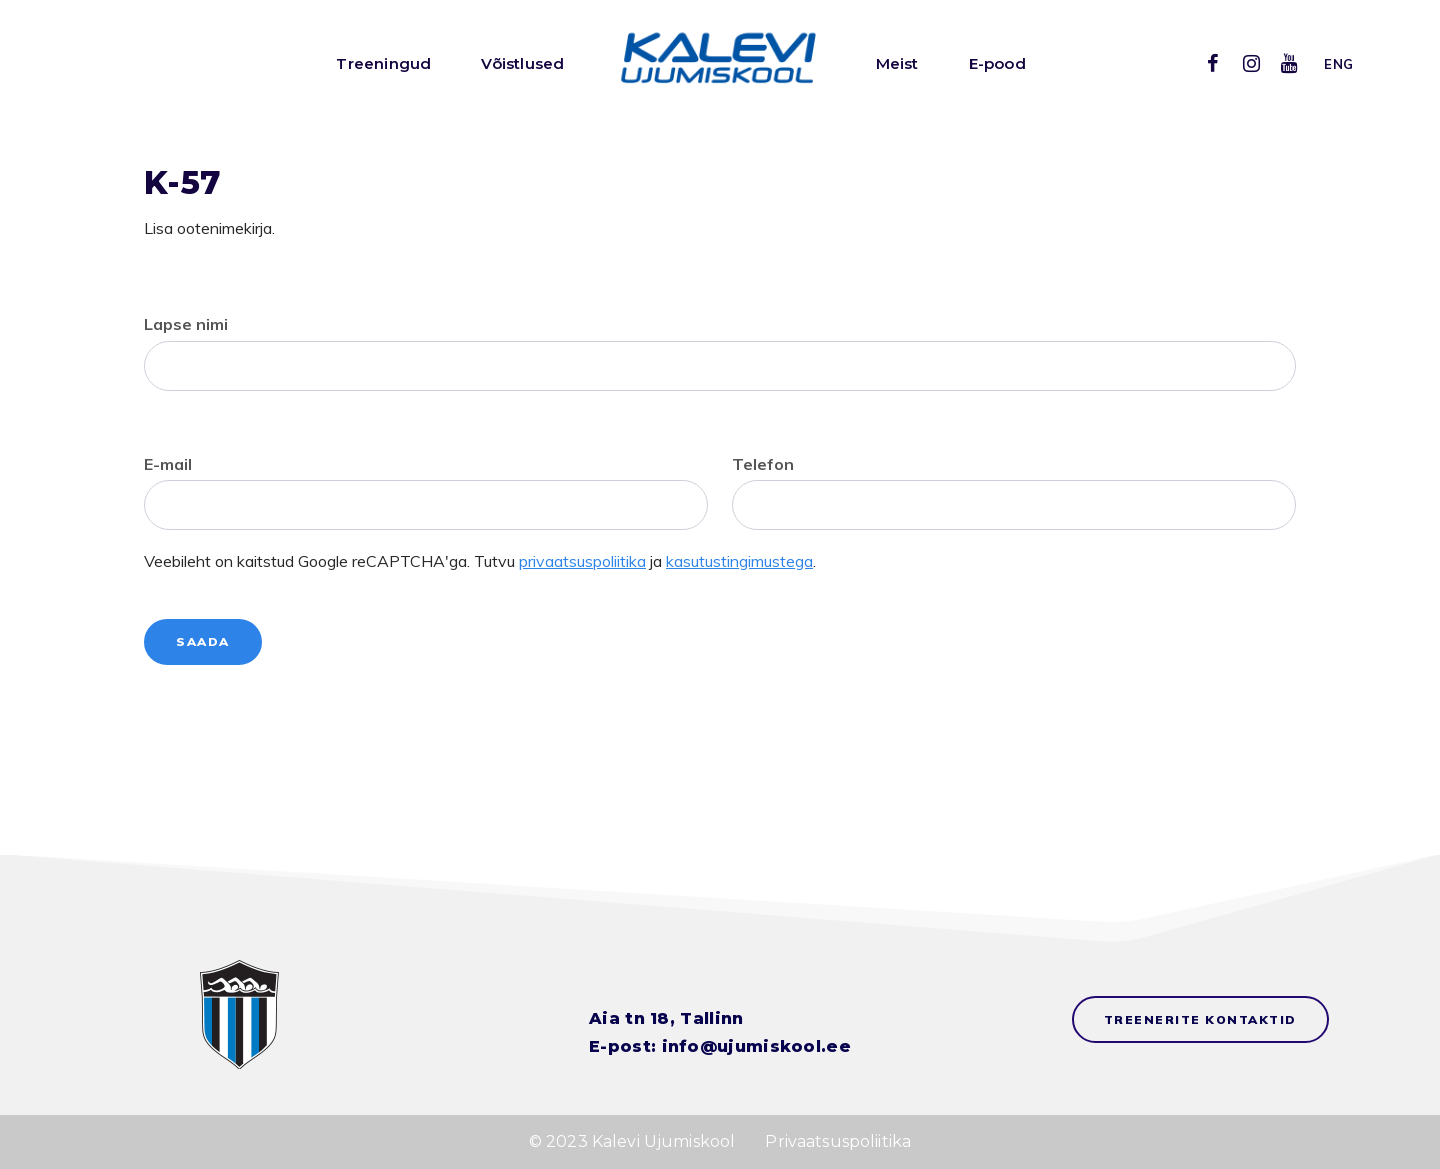  I want to click on Lapse nimi, so click(186, 324).